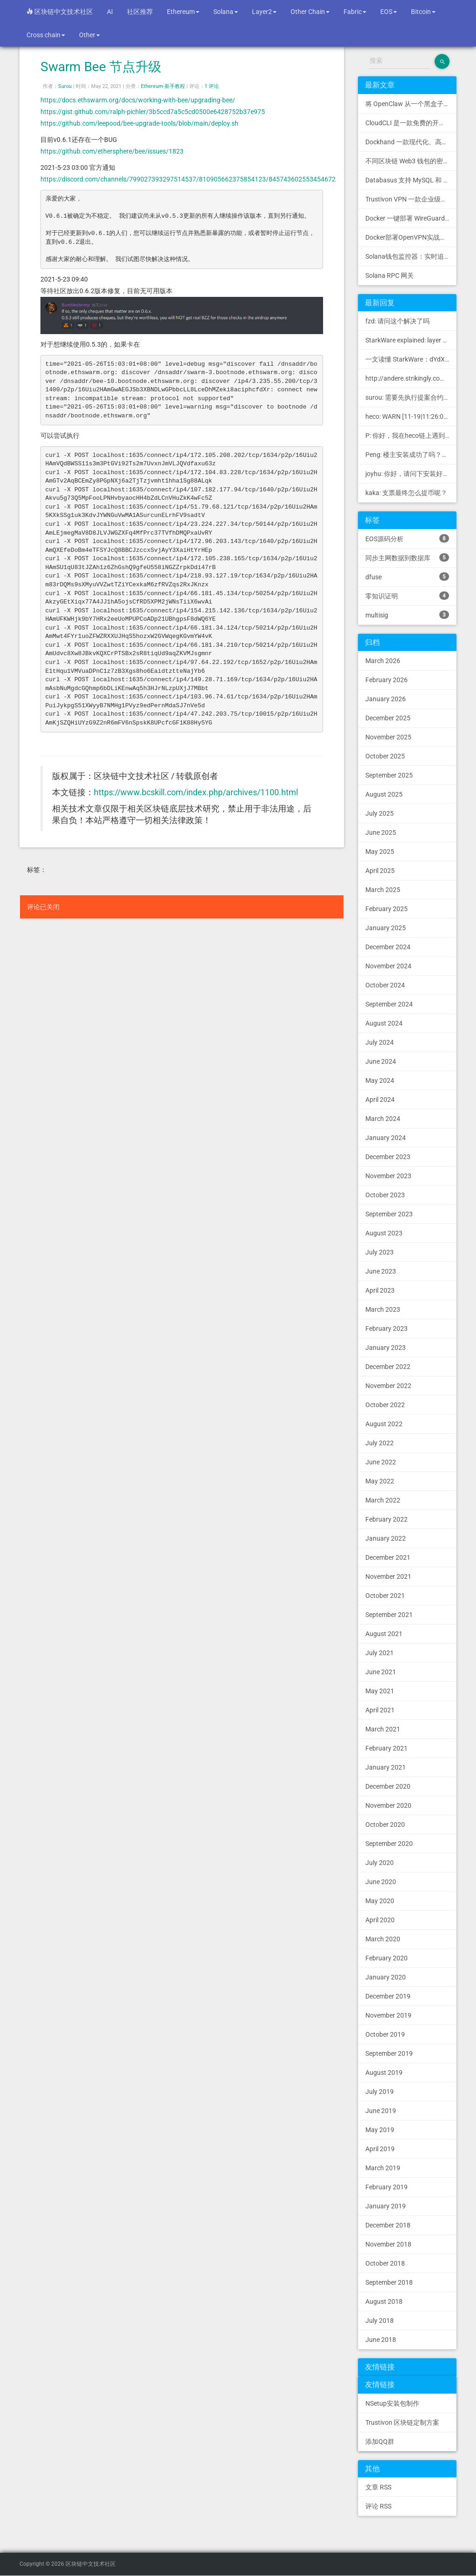  I want to click on Layer2, so click(264, 11).